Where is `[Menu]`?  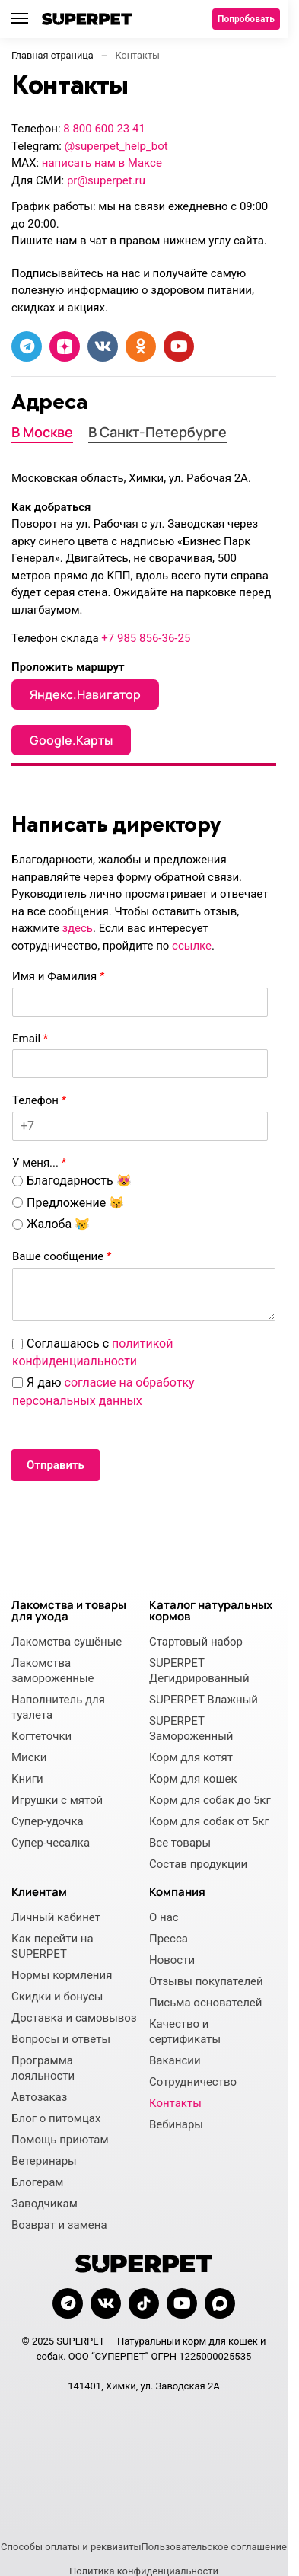 [Menu] is located at coordinates (26, 19).